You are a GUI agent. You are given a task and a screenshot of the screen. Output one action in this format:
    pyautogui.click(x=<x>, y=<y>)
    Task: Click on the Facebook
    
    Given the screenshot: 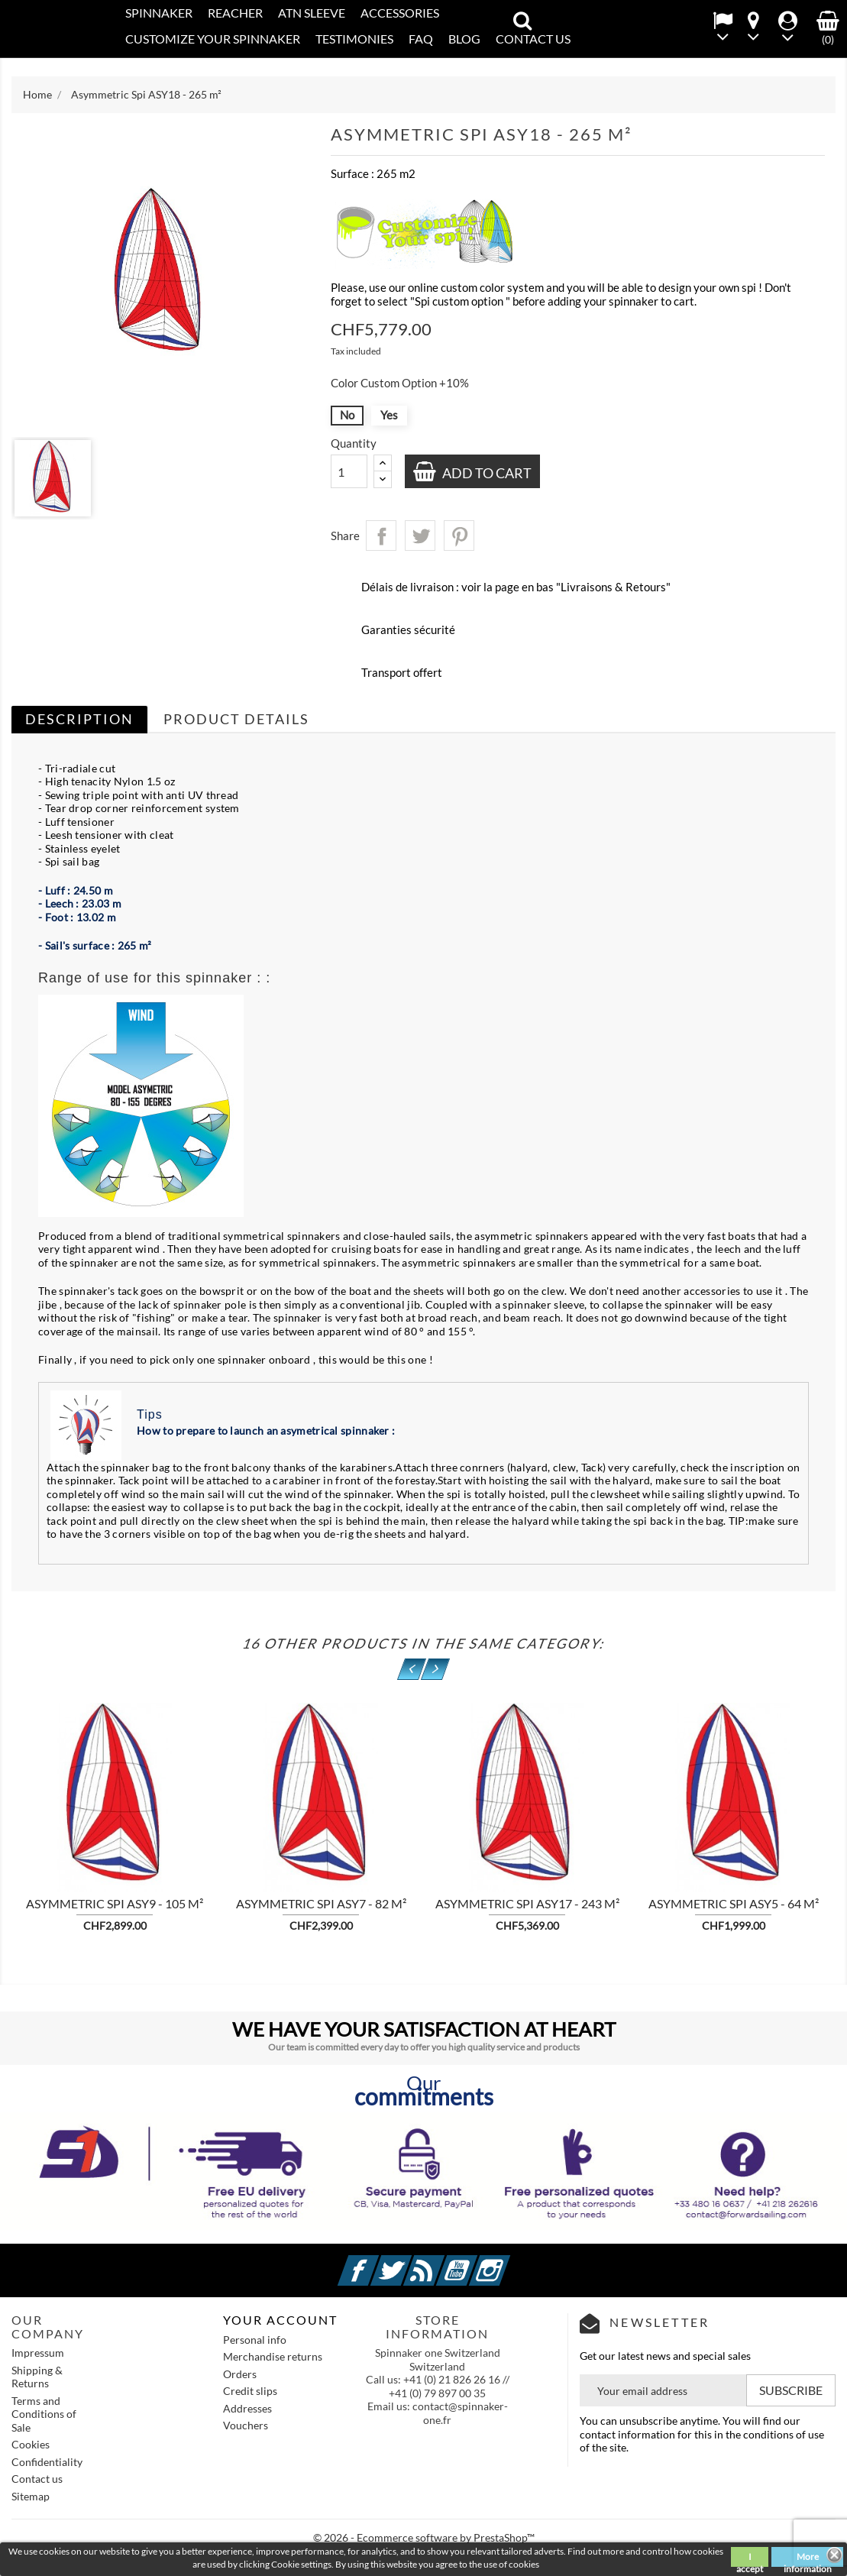 What is the action you would take?
    pyautogui.click(x=376, y=2261)
    